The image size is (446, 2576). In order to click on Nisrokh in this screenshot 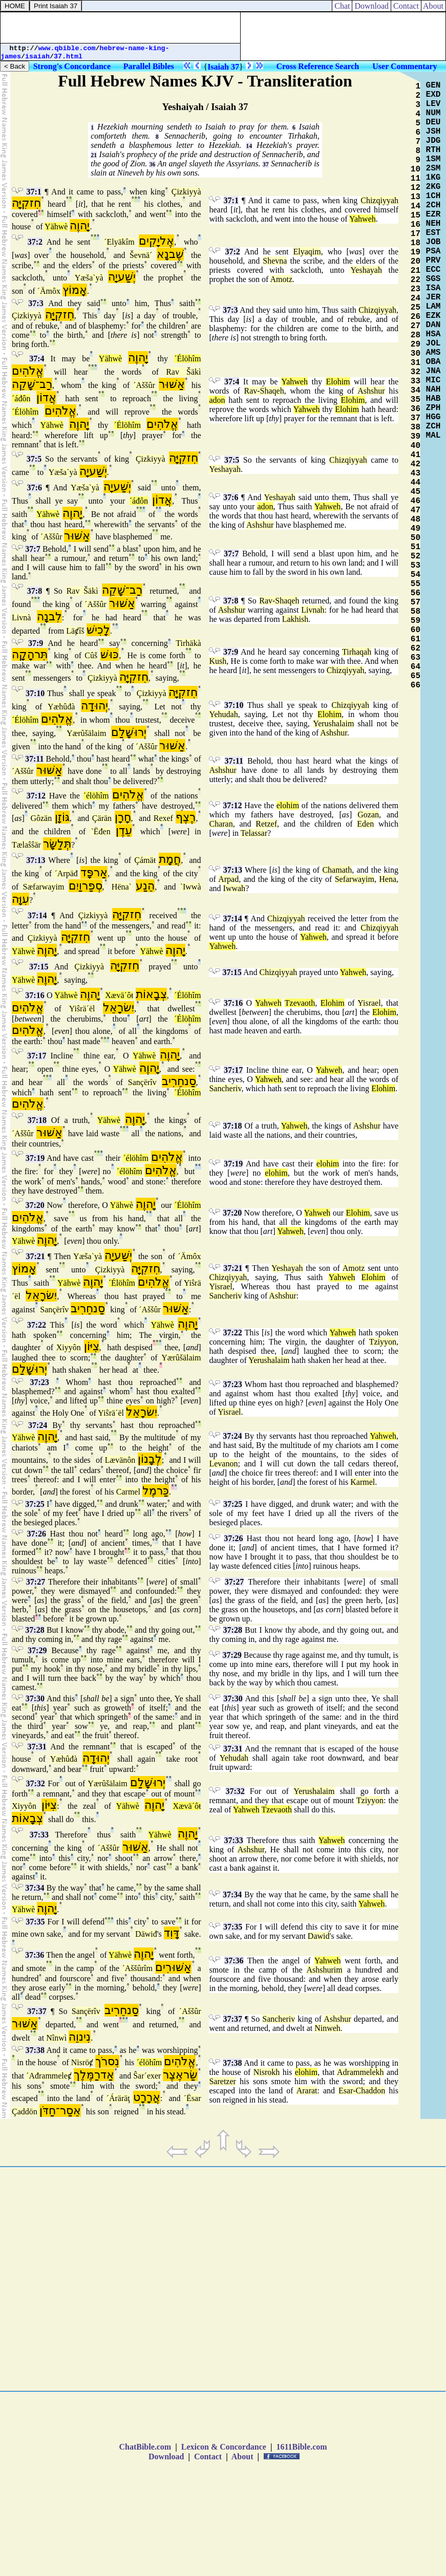, I will do `click(266, 2072)`.